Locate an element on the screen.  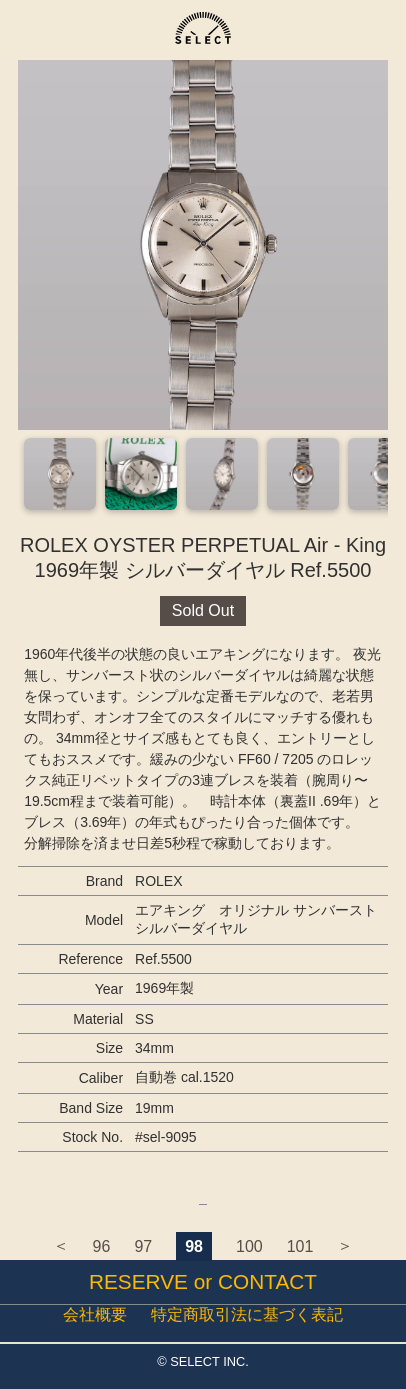
会社概要 is located at coordinates (95, 1314).